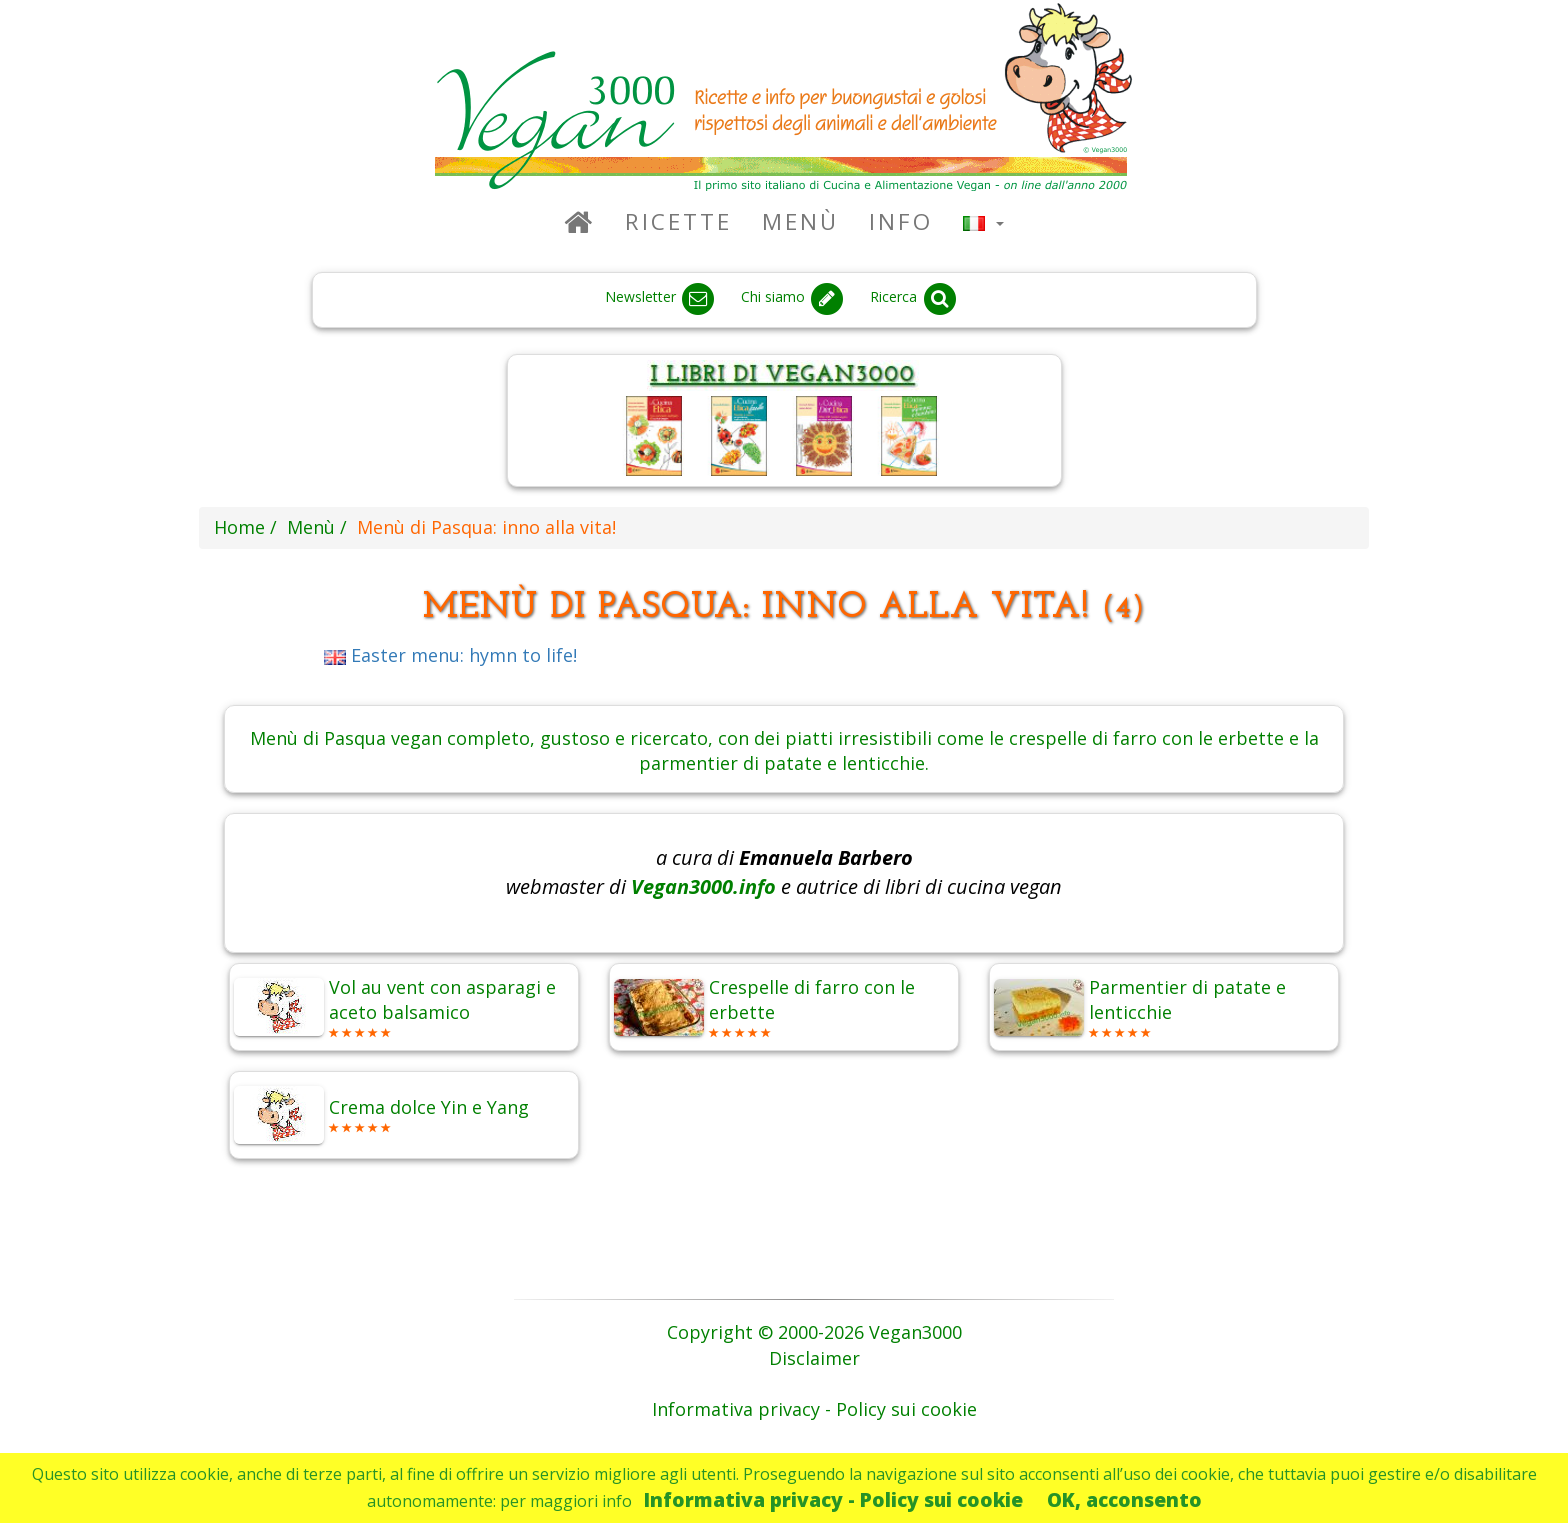  I want to click on Copyright © 2000-2026 Vegan3000, so click(814, 1332).